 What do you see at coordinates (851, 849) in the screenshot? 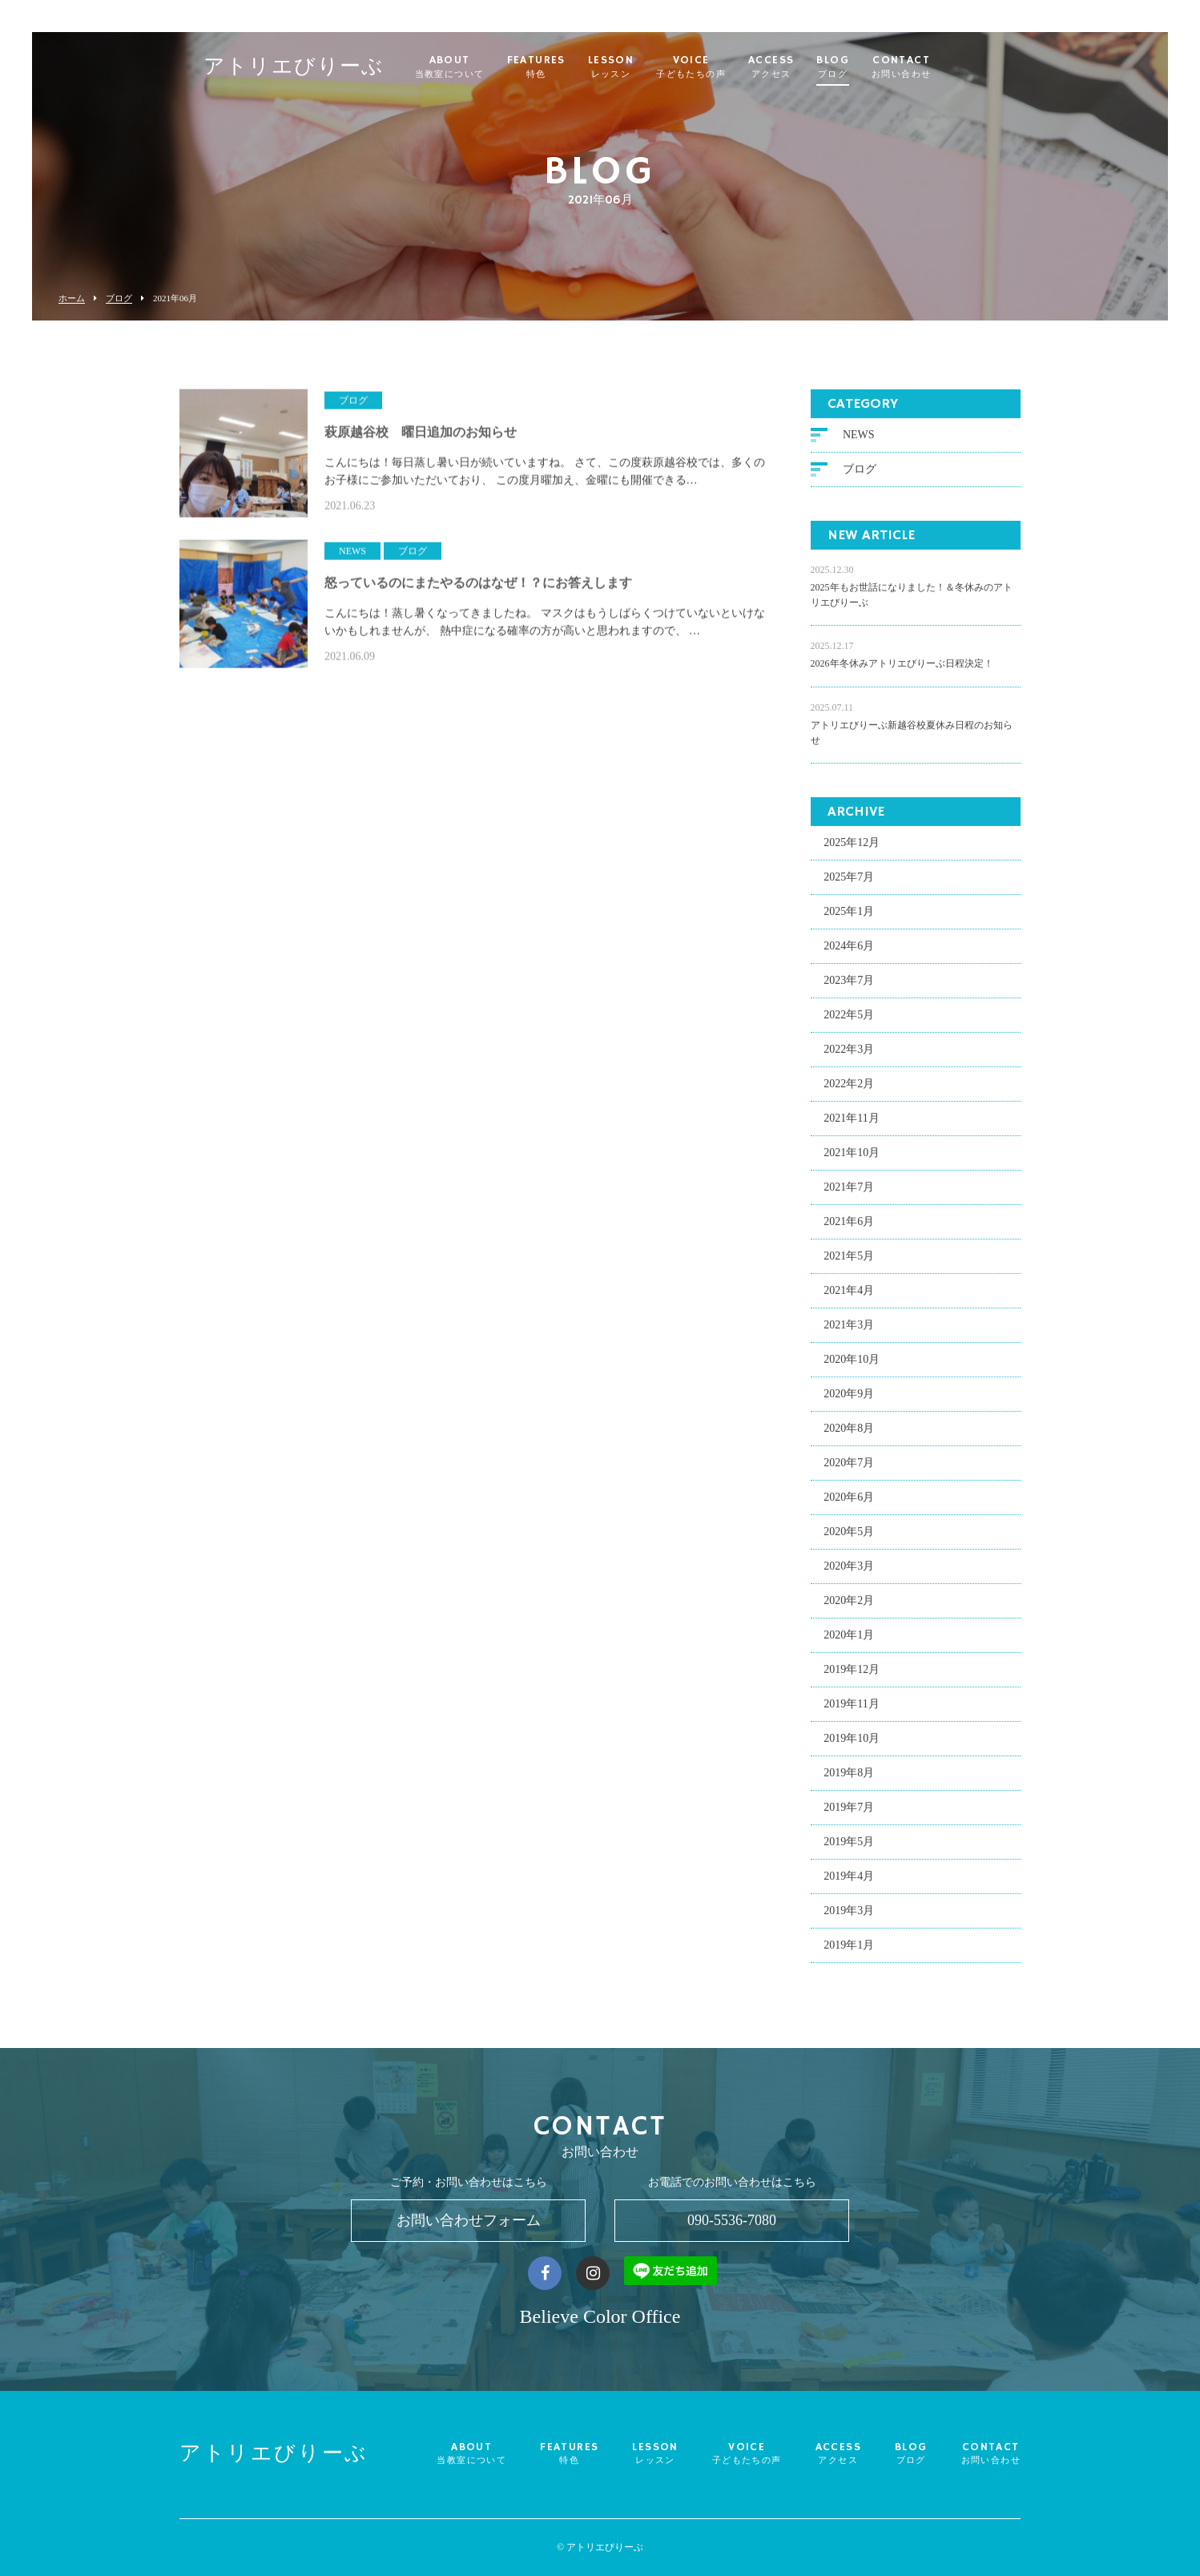
I see `2025年12月` at bounding box center [851, 849].